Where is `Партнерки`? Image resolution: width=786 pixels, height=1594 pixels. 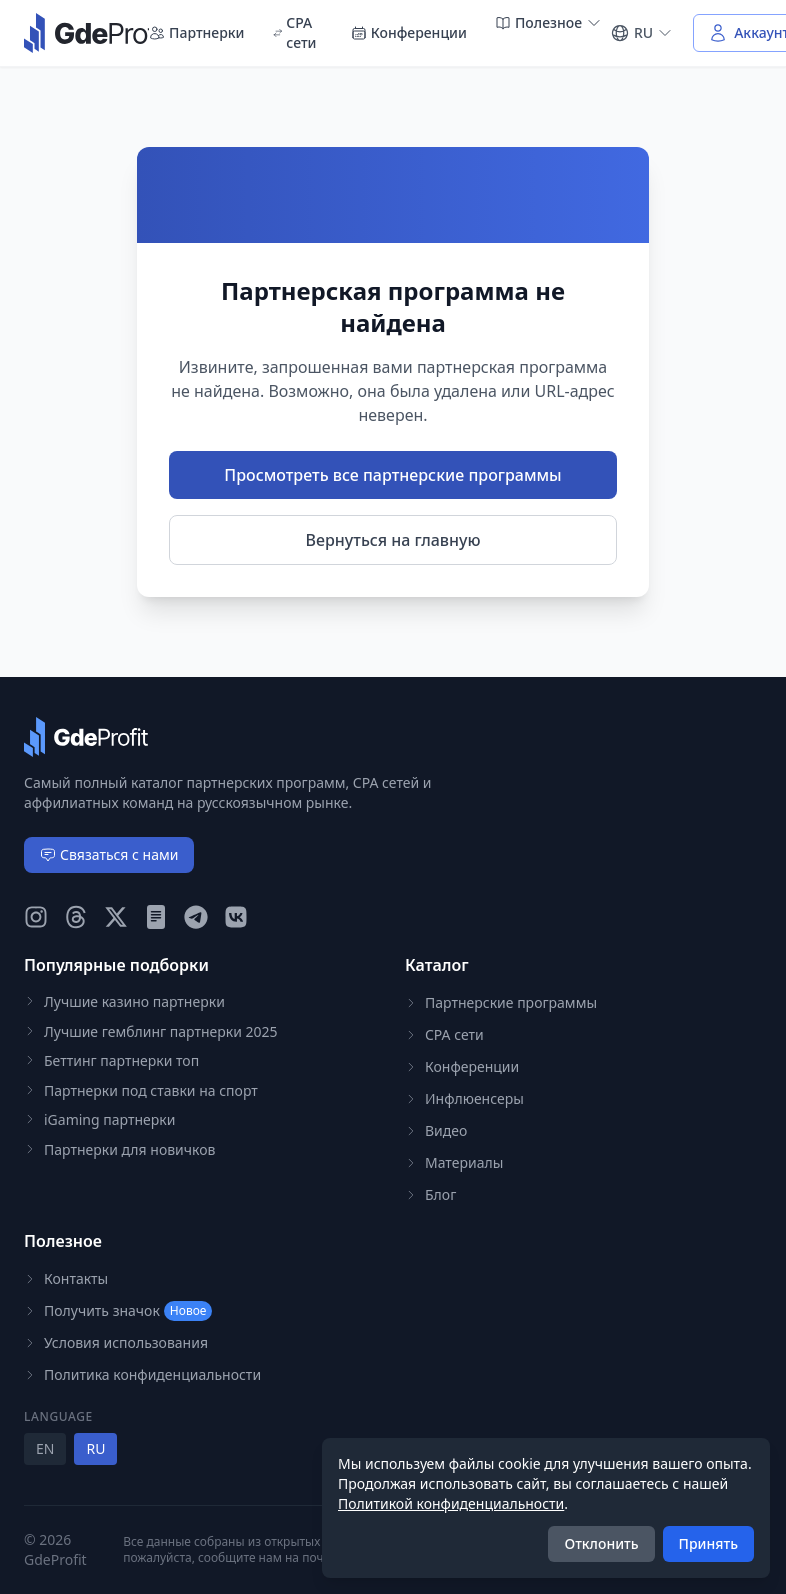 Партнерки is located at coordinates (196, 32).